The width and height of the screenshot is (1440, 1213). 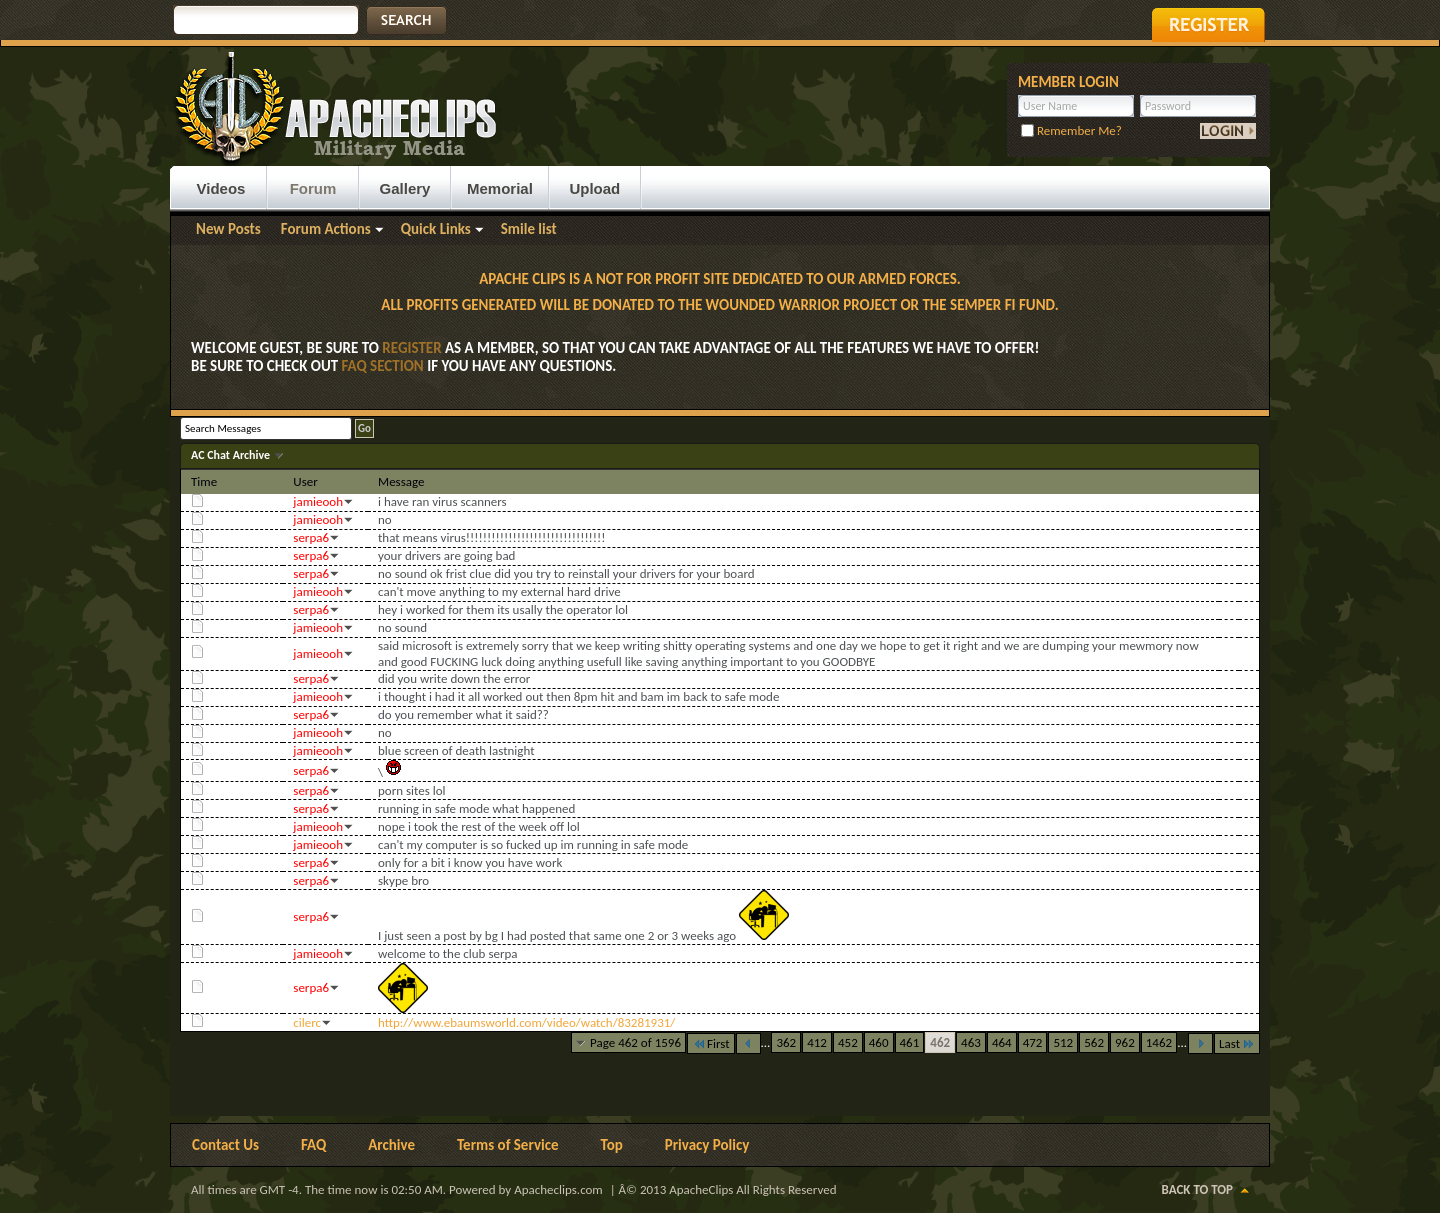 I want to click on Terms of Service, so click(x=508, y=1145).